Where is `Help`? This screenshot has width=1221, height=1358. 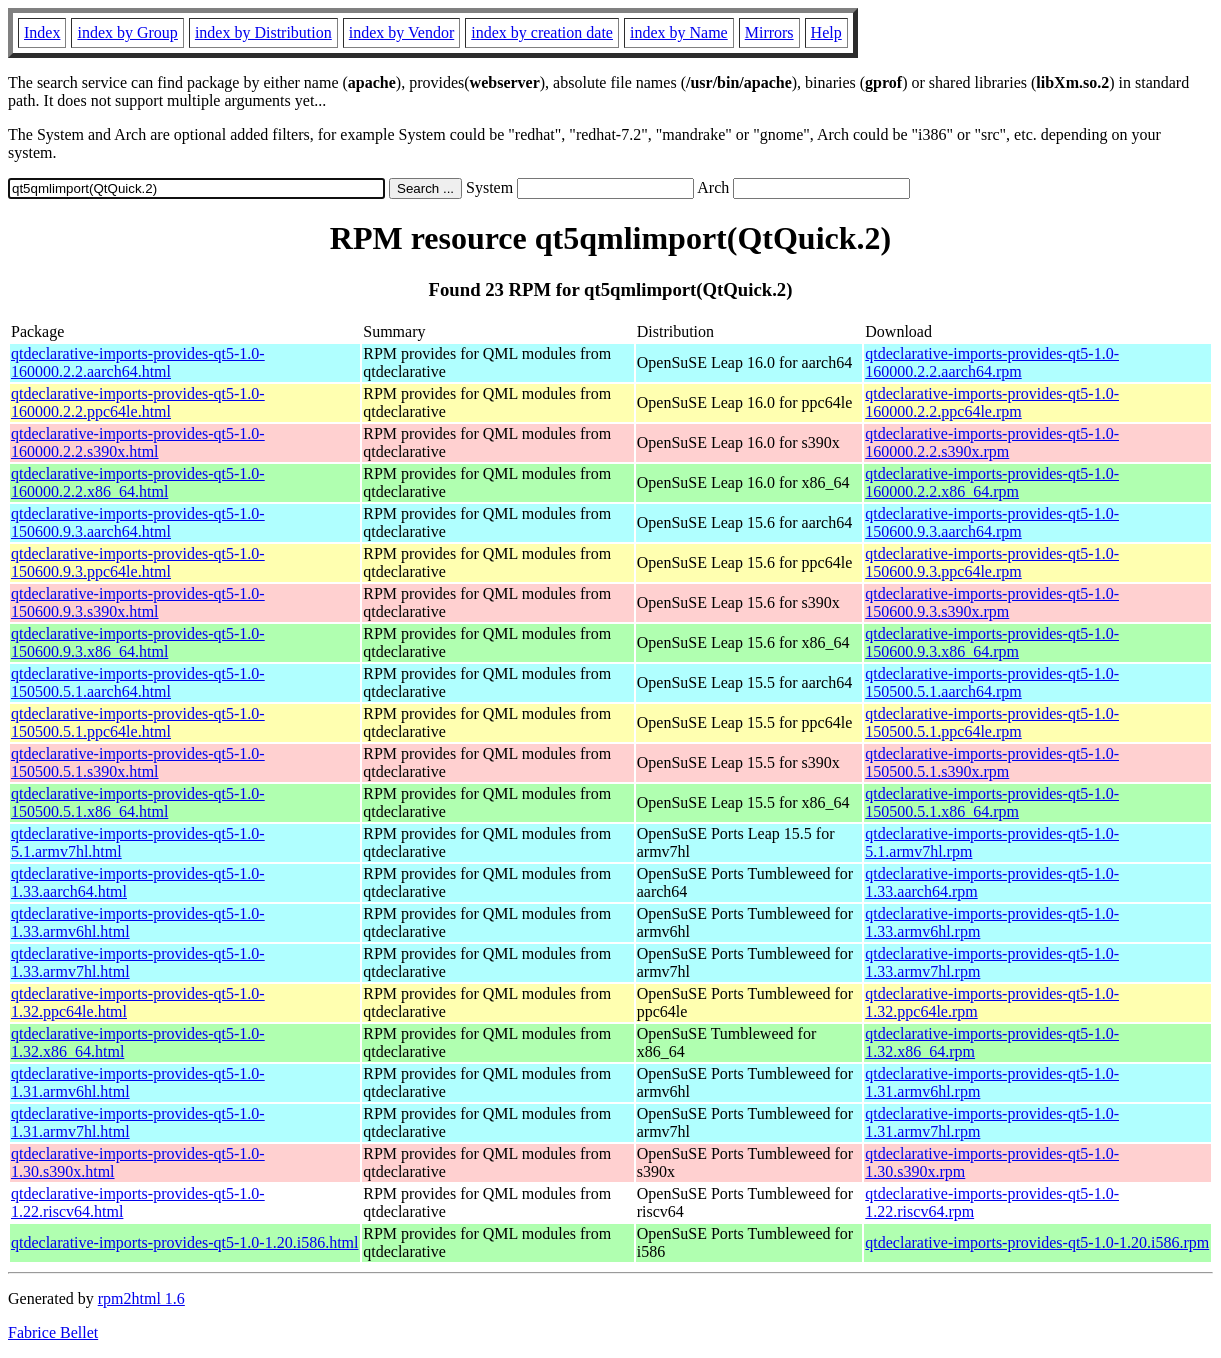 Help is located at coordinates (826, 32).